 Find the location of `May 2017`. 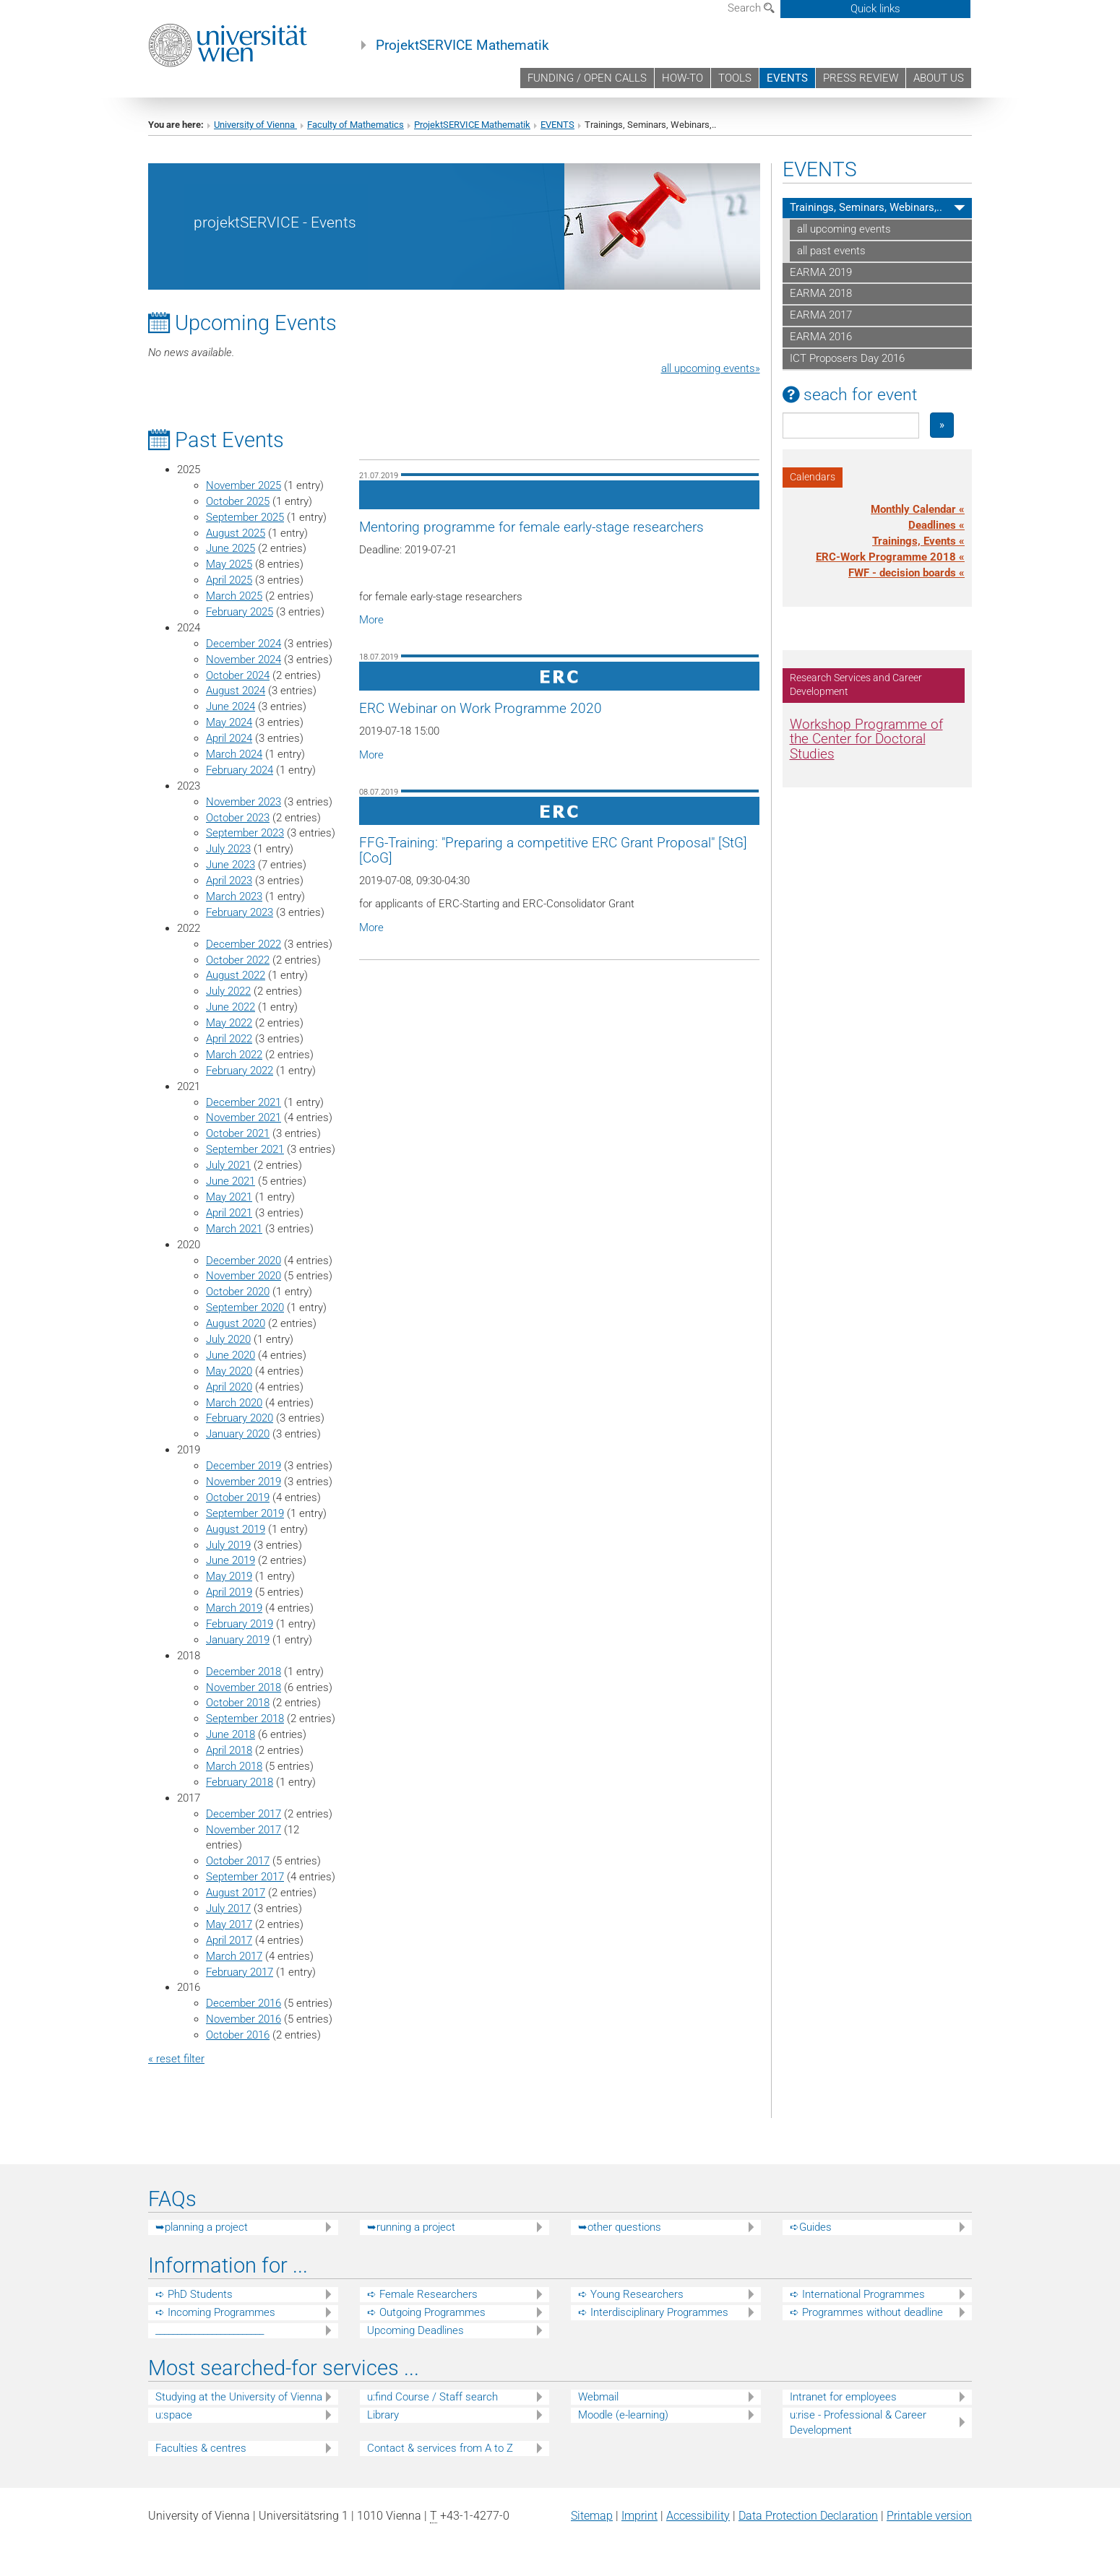

May 2017 is located at coordinates (229, 1924).